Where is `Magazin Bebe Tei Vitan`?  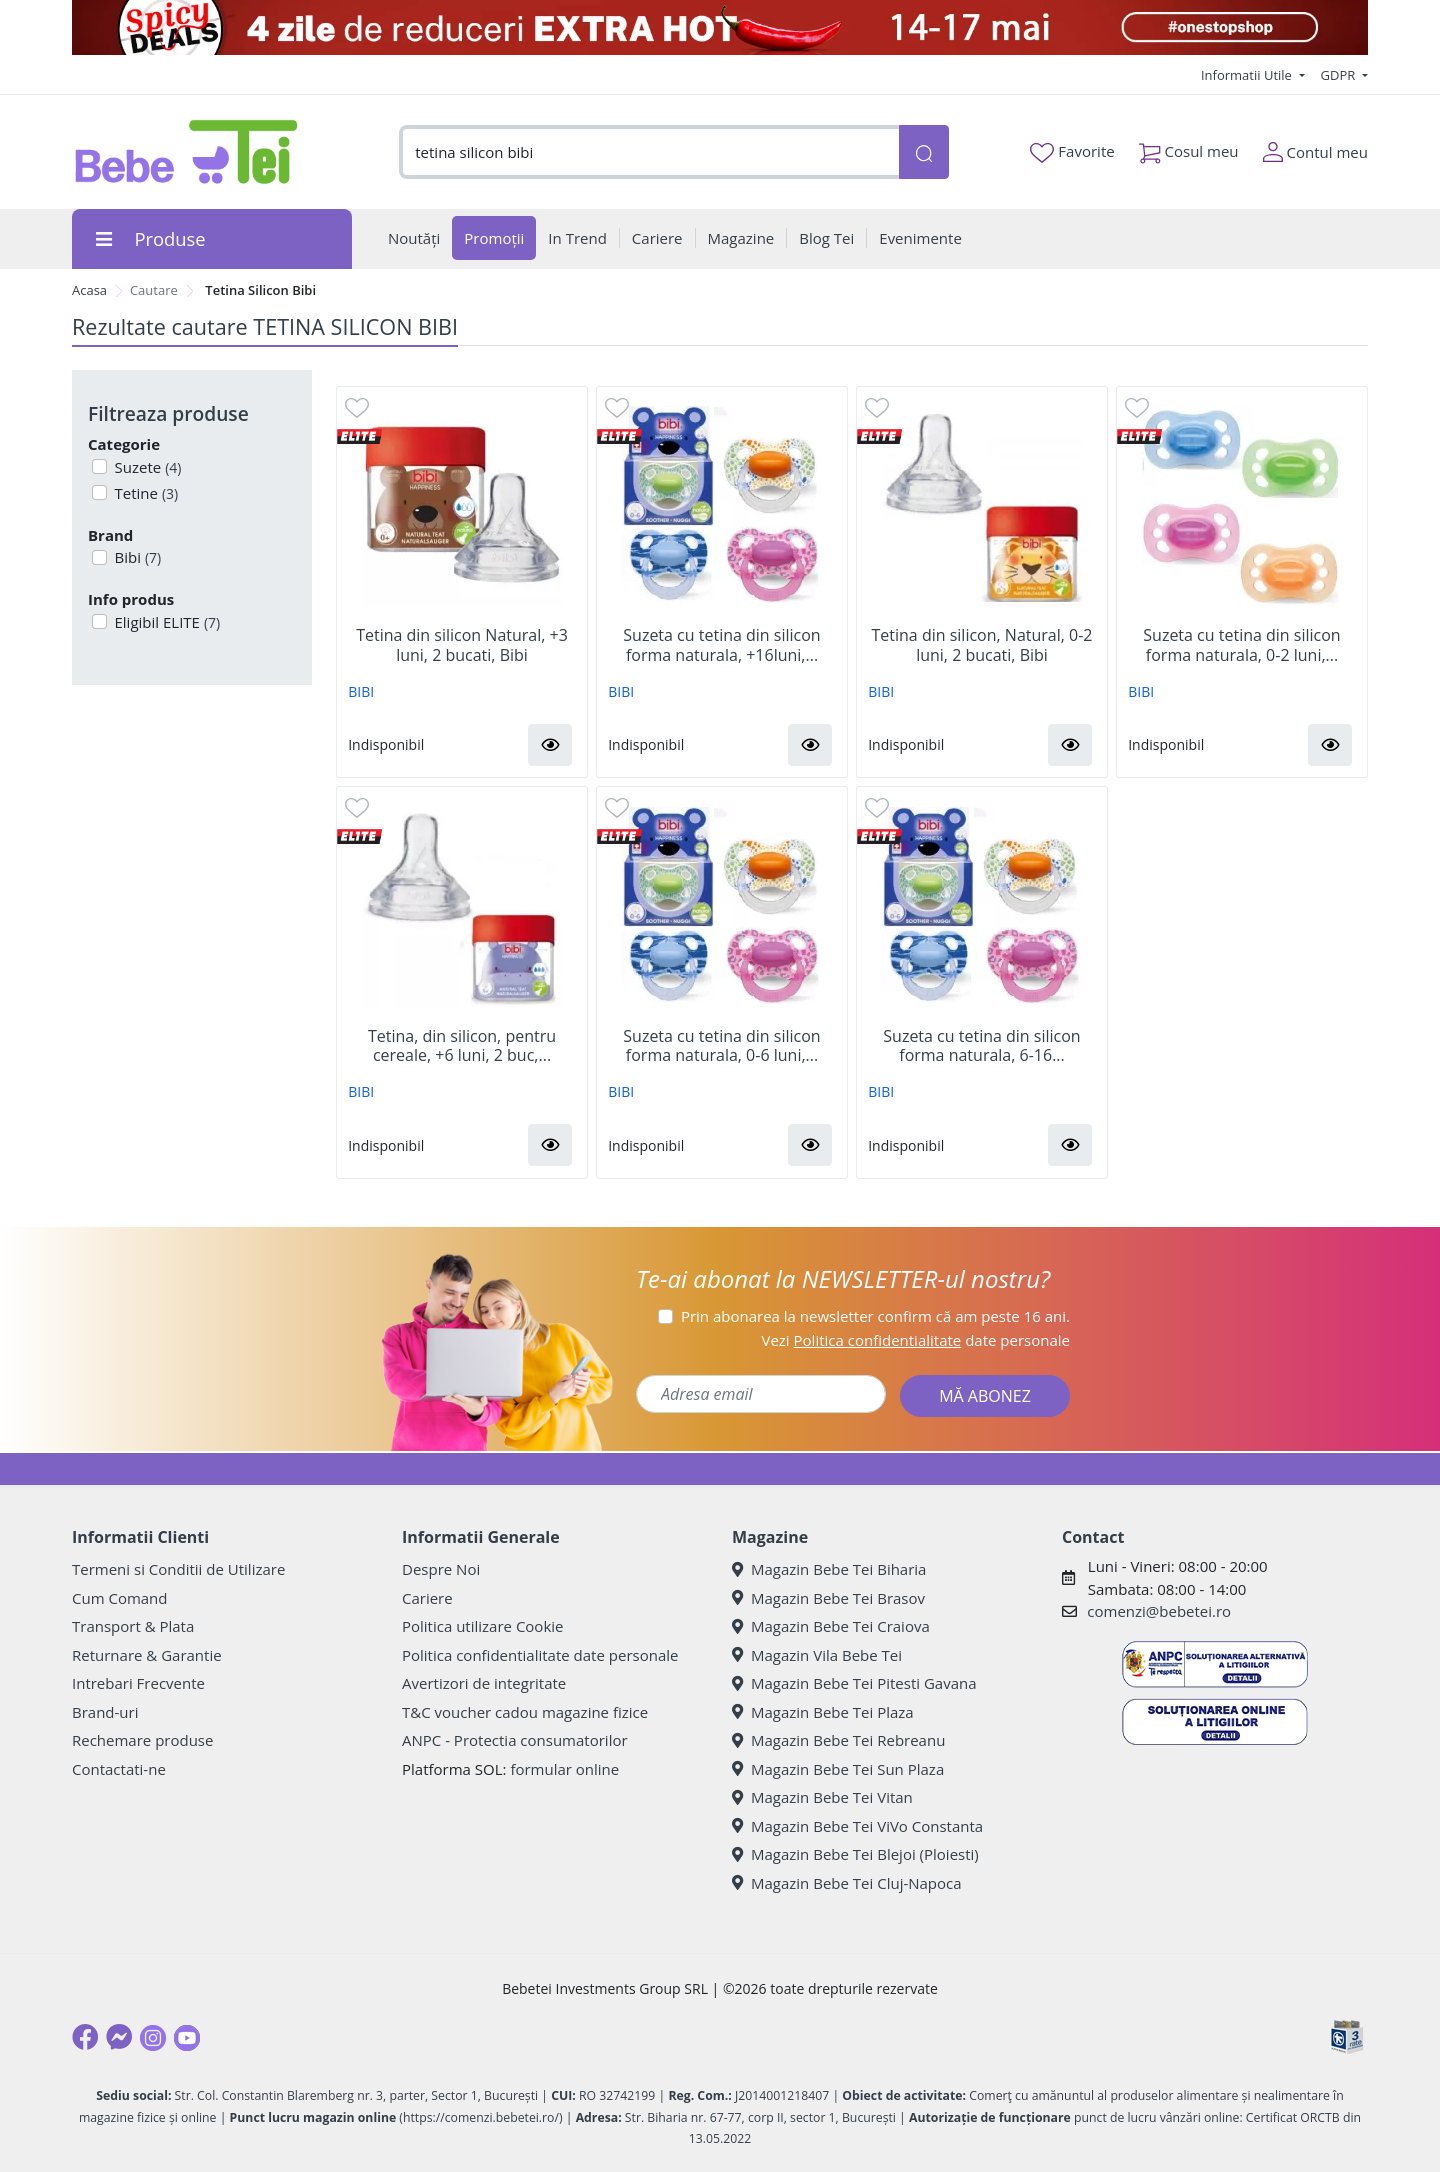
Magazin Bebe Tei Vitan is located at coordinates (822, 1797).